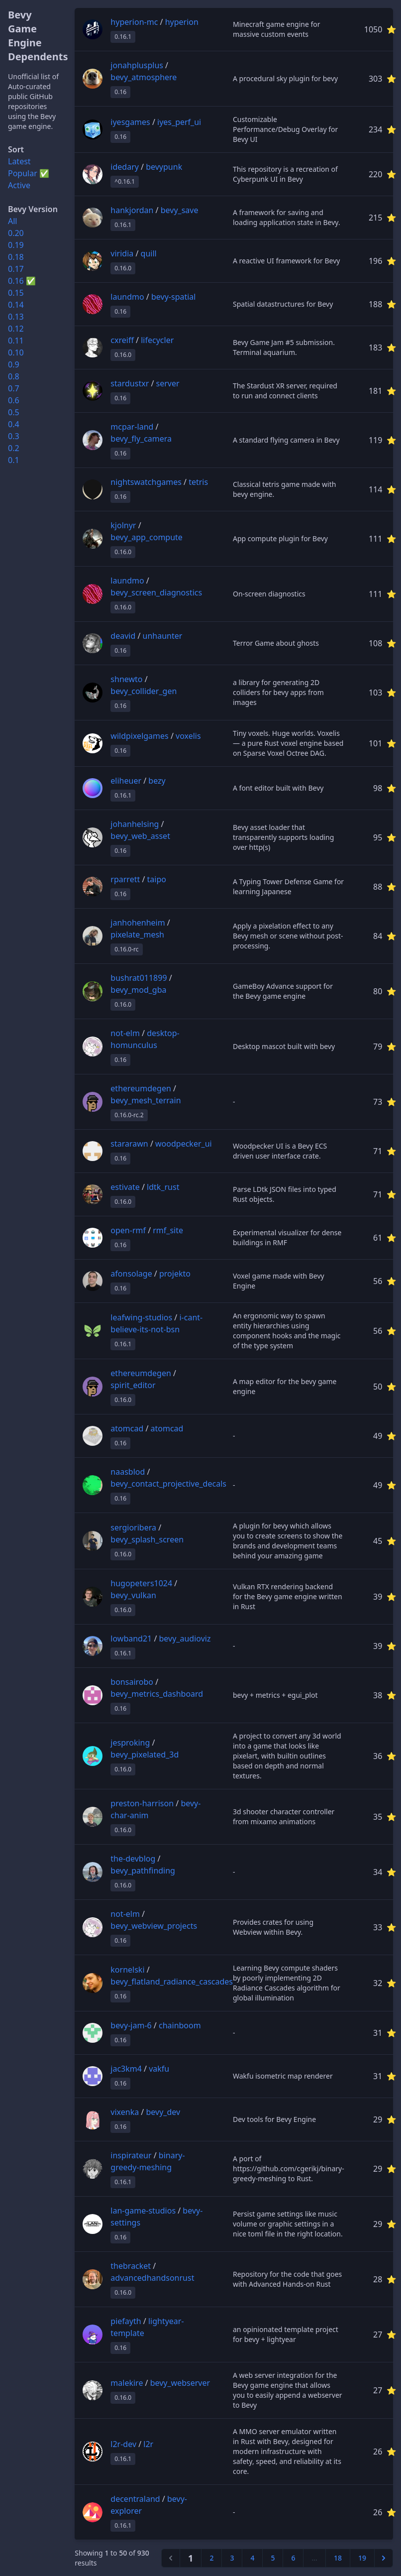 This screenshot has width=401, height=2576. Describe the element at coordinates (171, 1981) in the screenshot. I see `bevy_flatland_radiance_cascades` at that location.